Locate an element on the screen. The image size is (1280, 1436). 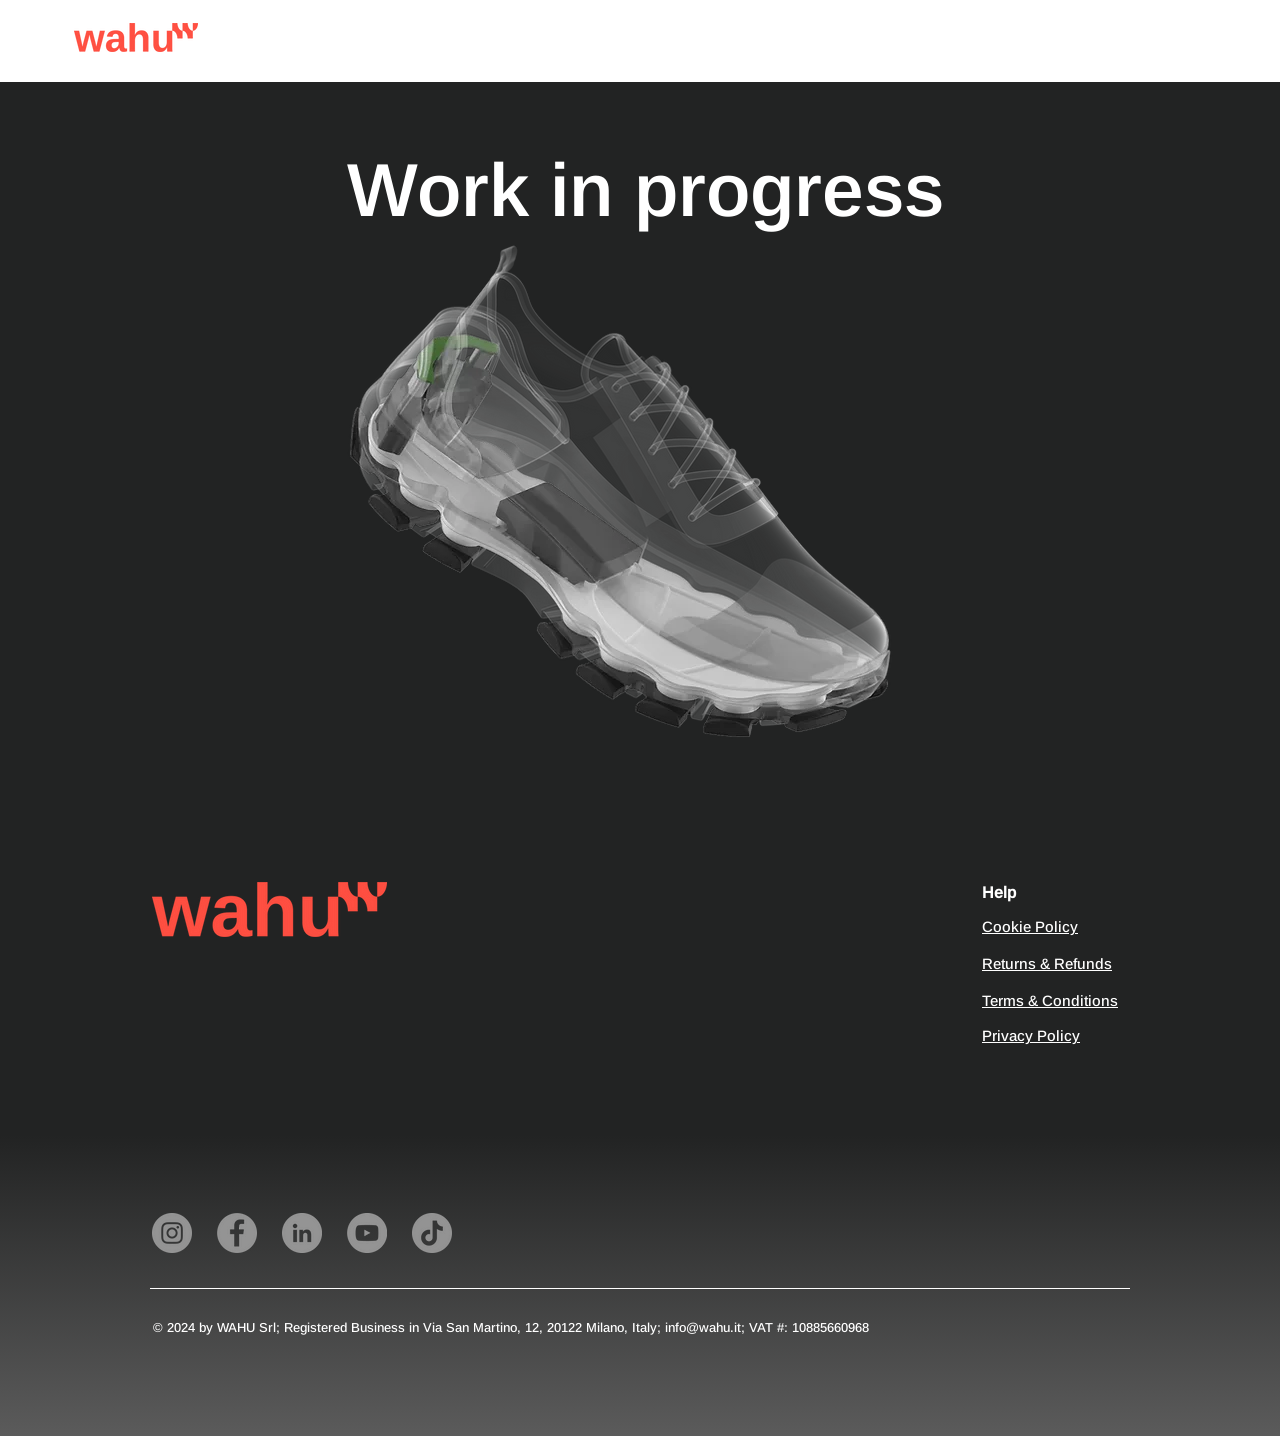
[YouTube] is located at coordinates (367, 1233).